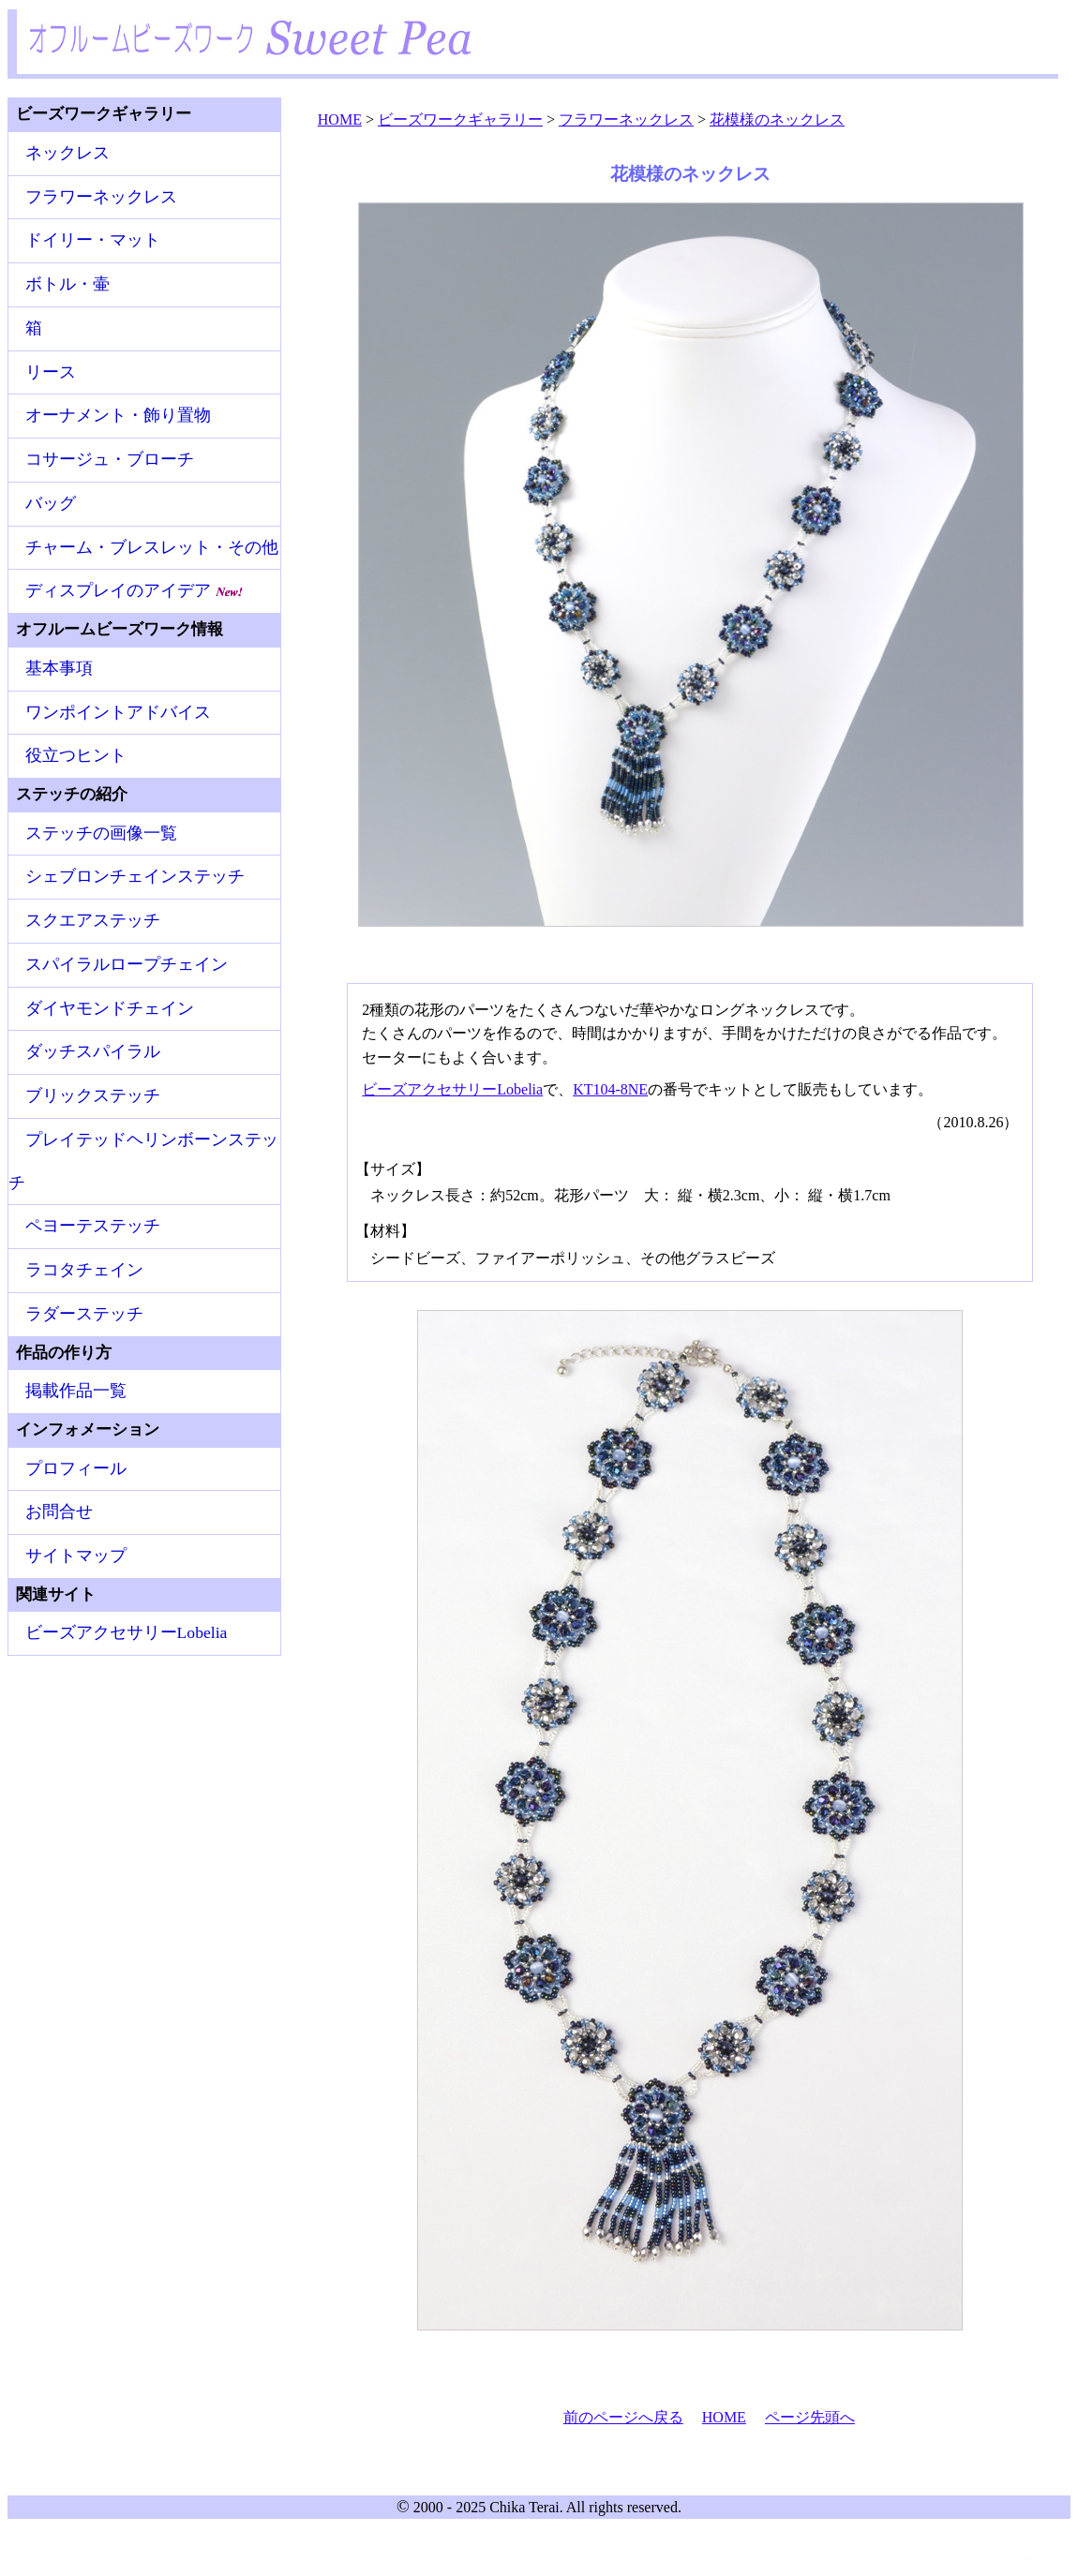 This screenshot has height=2576, width=1078. I want to click on ドイリー・マット, so click(92, 240).